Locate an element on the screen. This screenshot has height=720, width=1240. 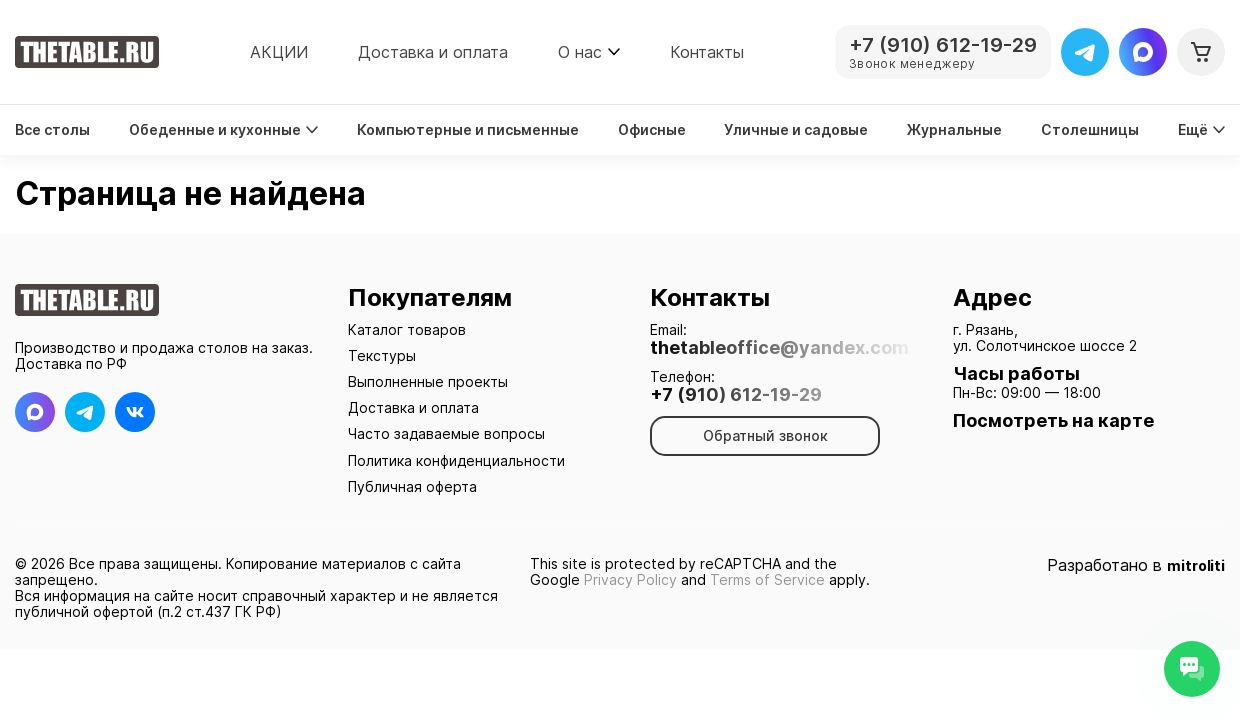
Текстуры is located at coordinates (382, 355).